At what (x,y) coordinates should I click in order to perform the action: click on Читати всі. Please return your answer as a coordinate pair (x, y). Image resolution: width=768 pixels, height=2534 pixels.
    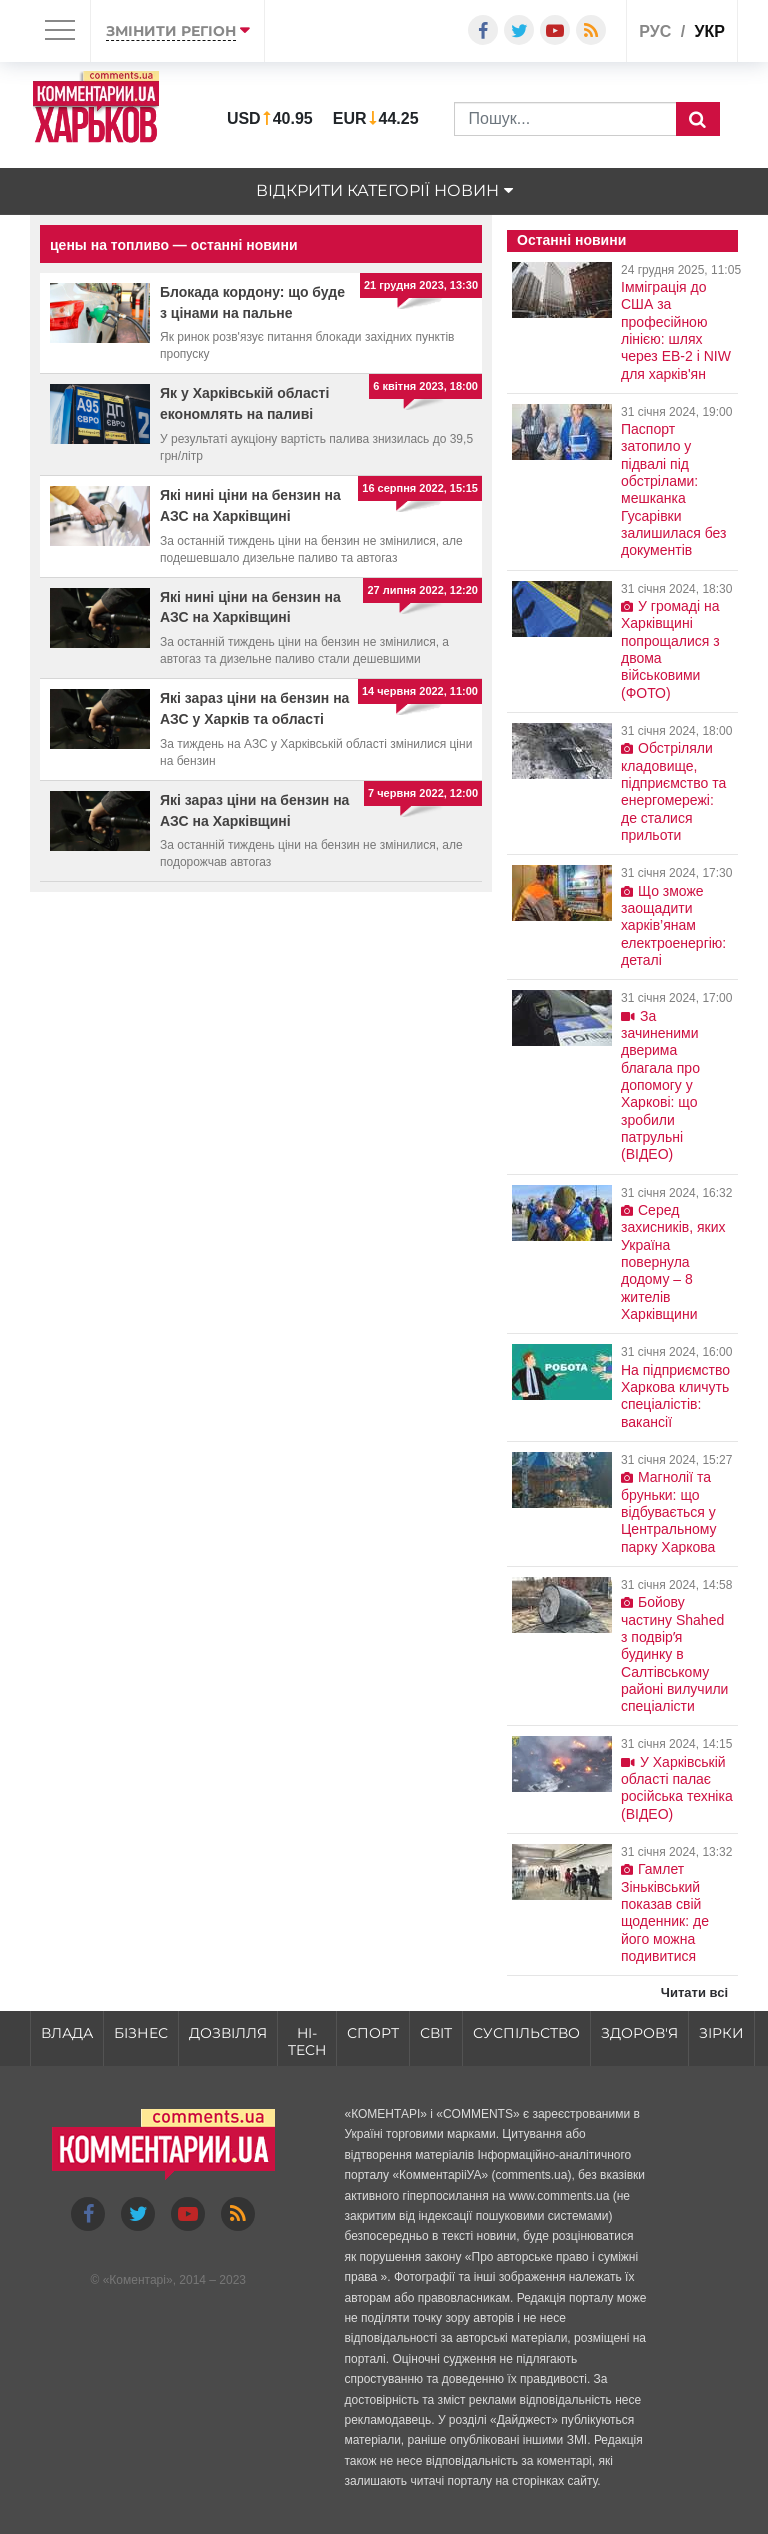
    Looking at the image, I should click on (694, 1992).